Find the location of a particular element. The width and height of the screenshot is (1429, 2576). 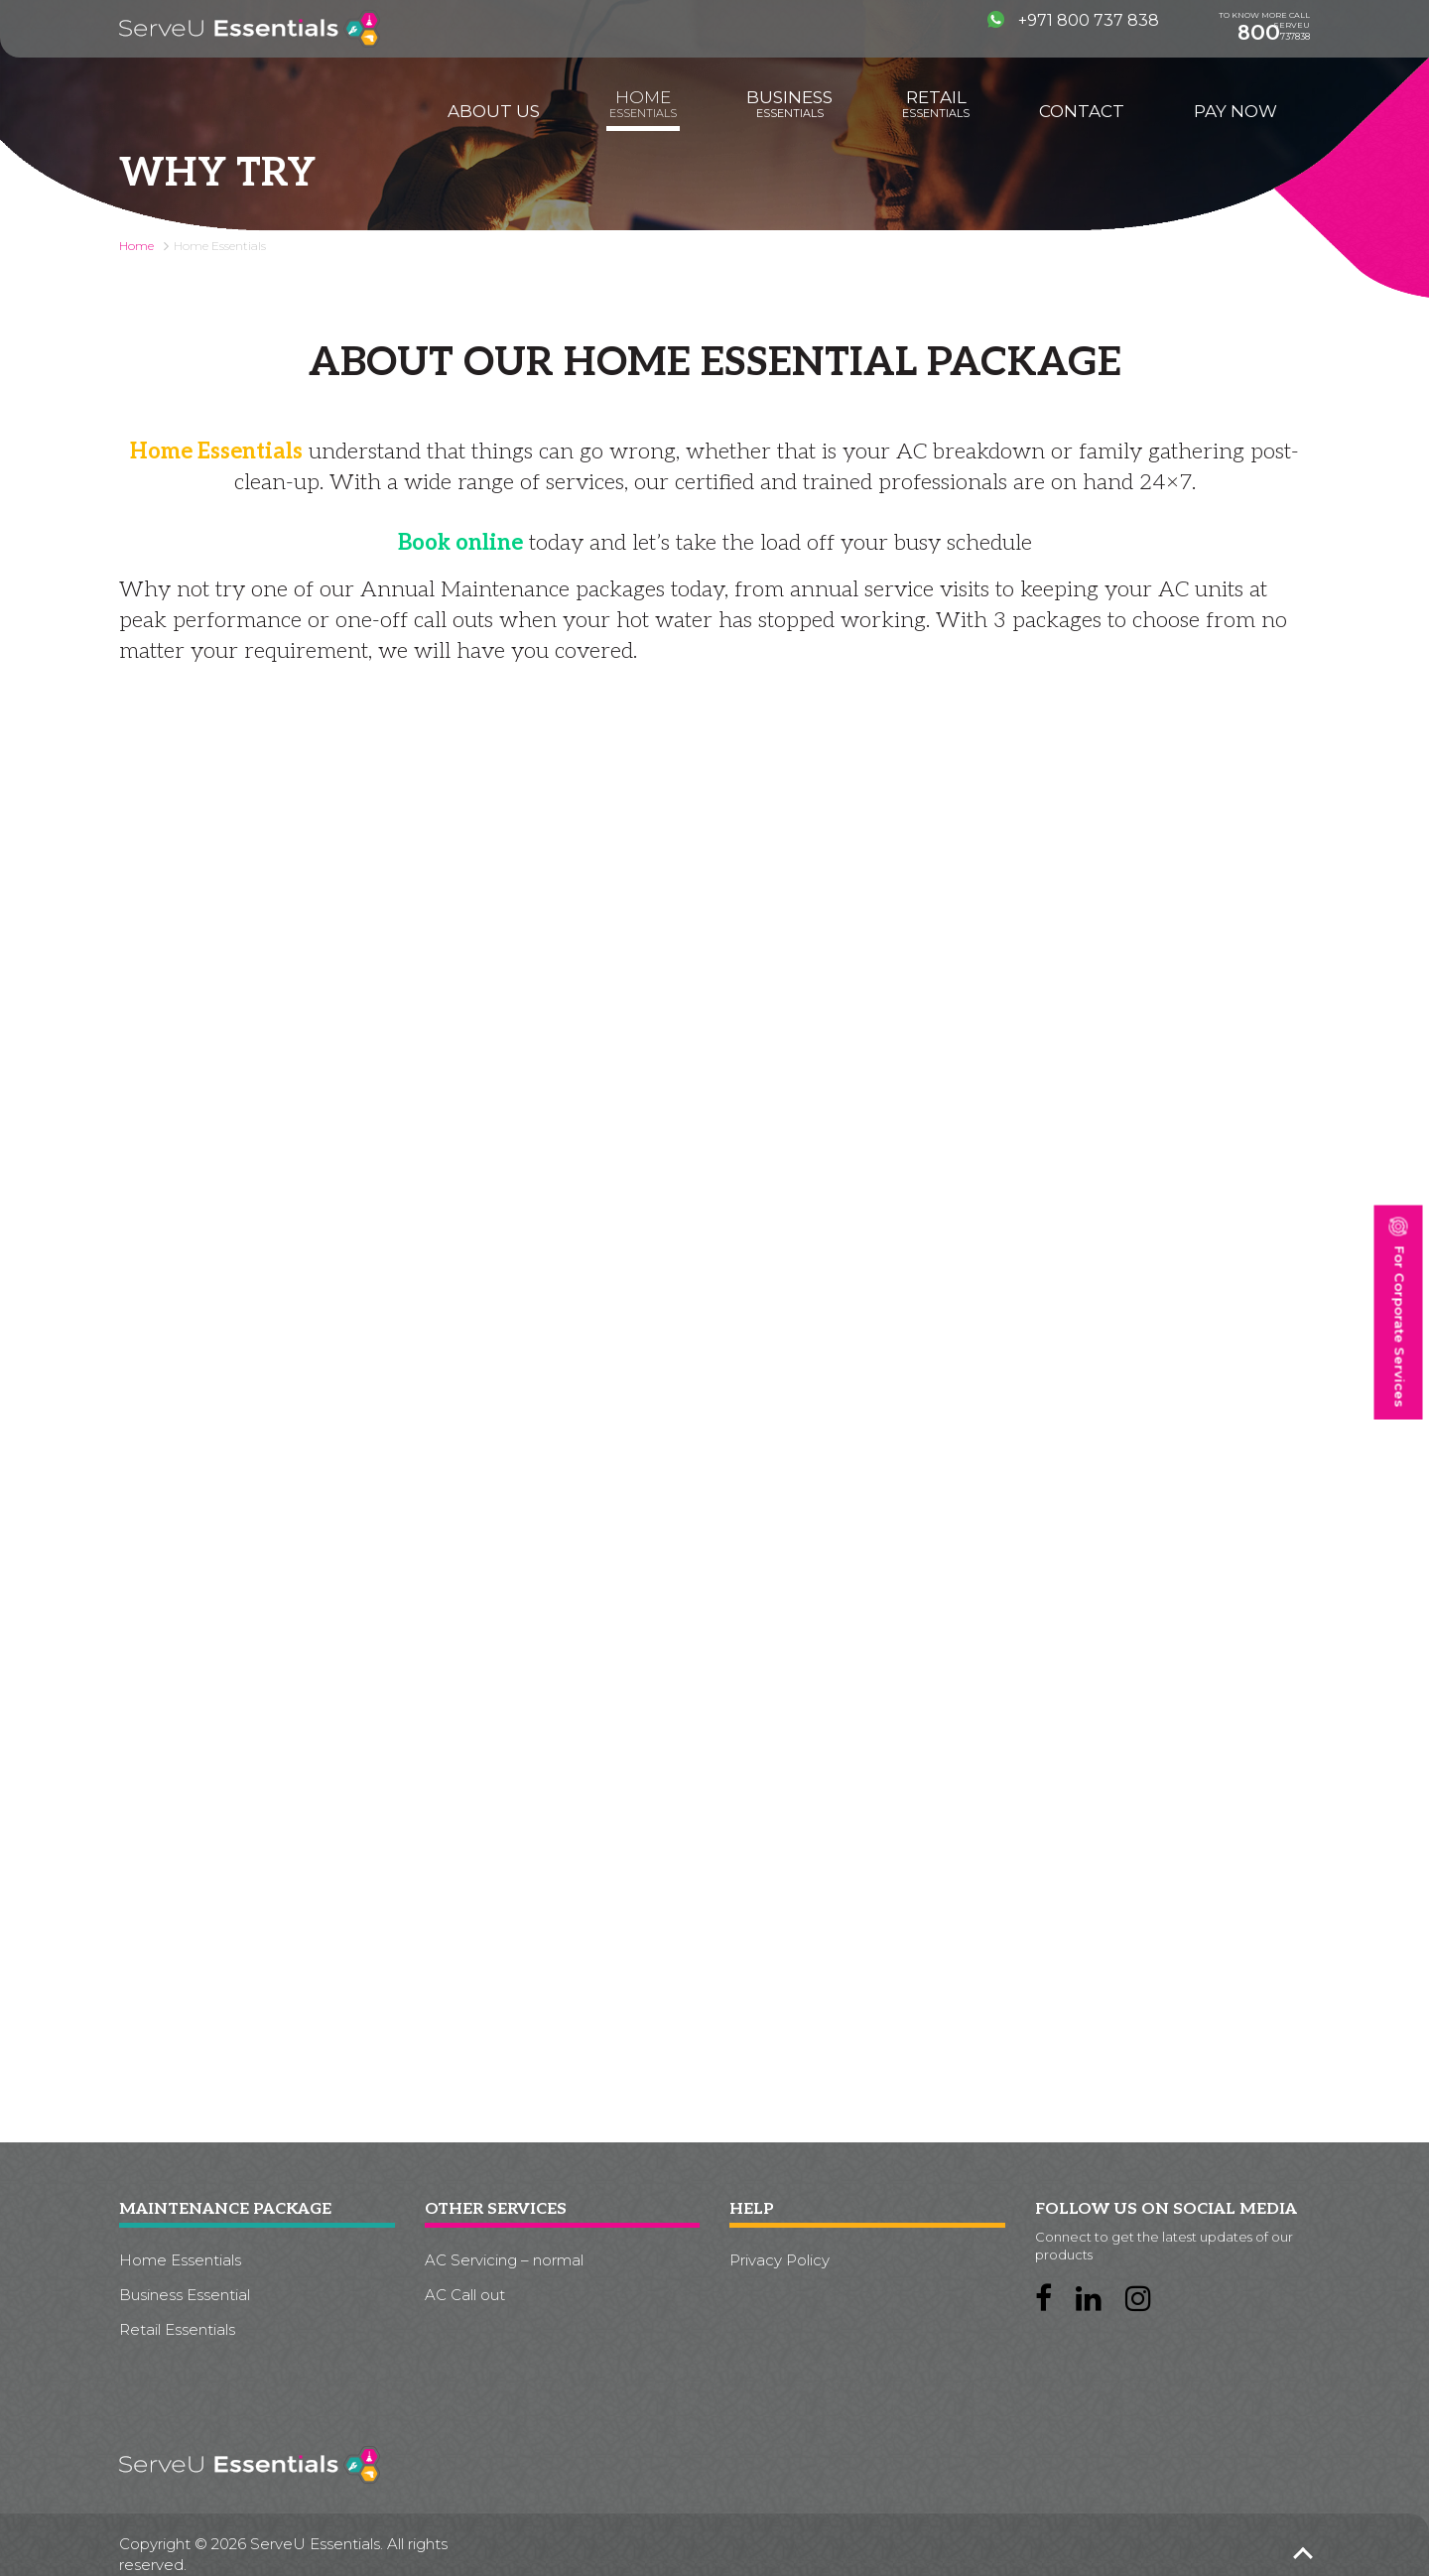

Retail Essentials is located at coordinates (177, 2329).